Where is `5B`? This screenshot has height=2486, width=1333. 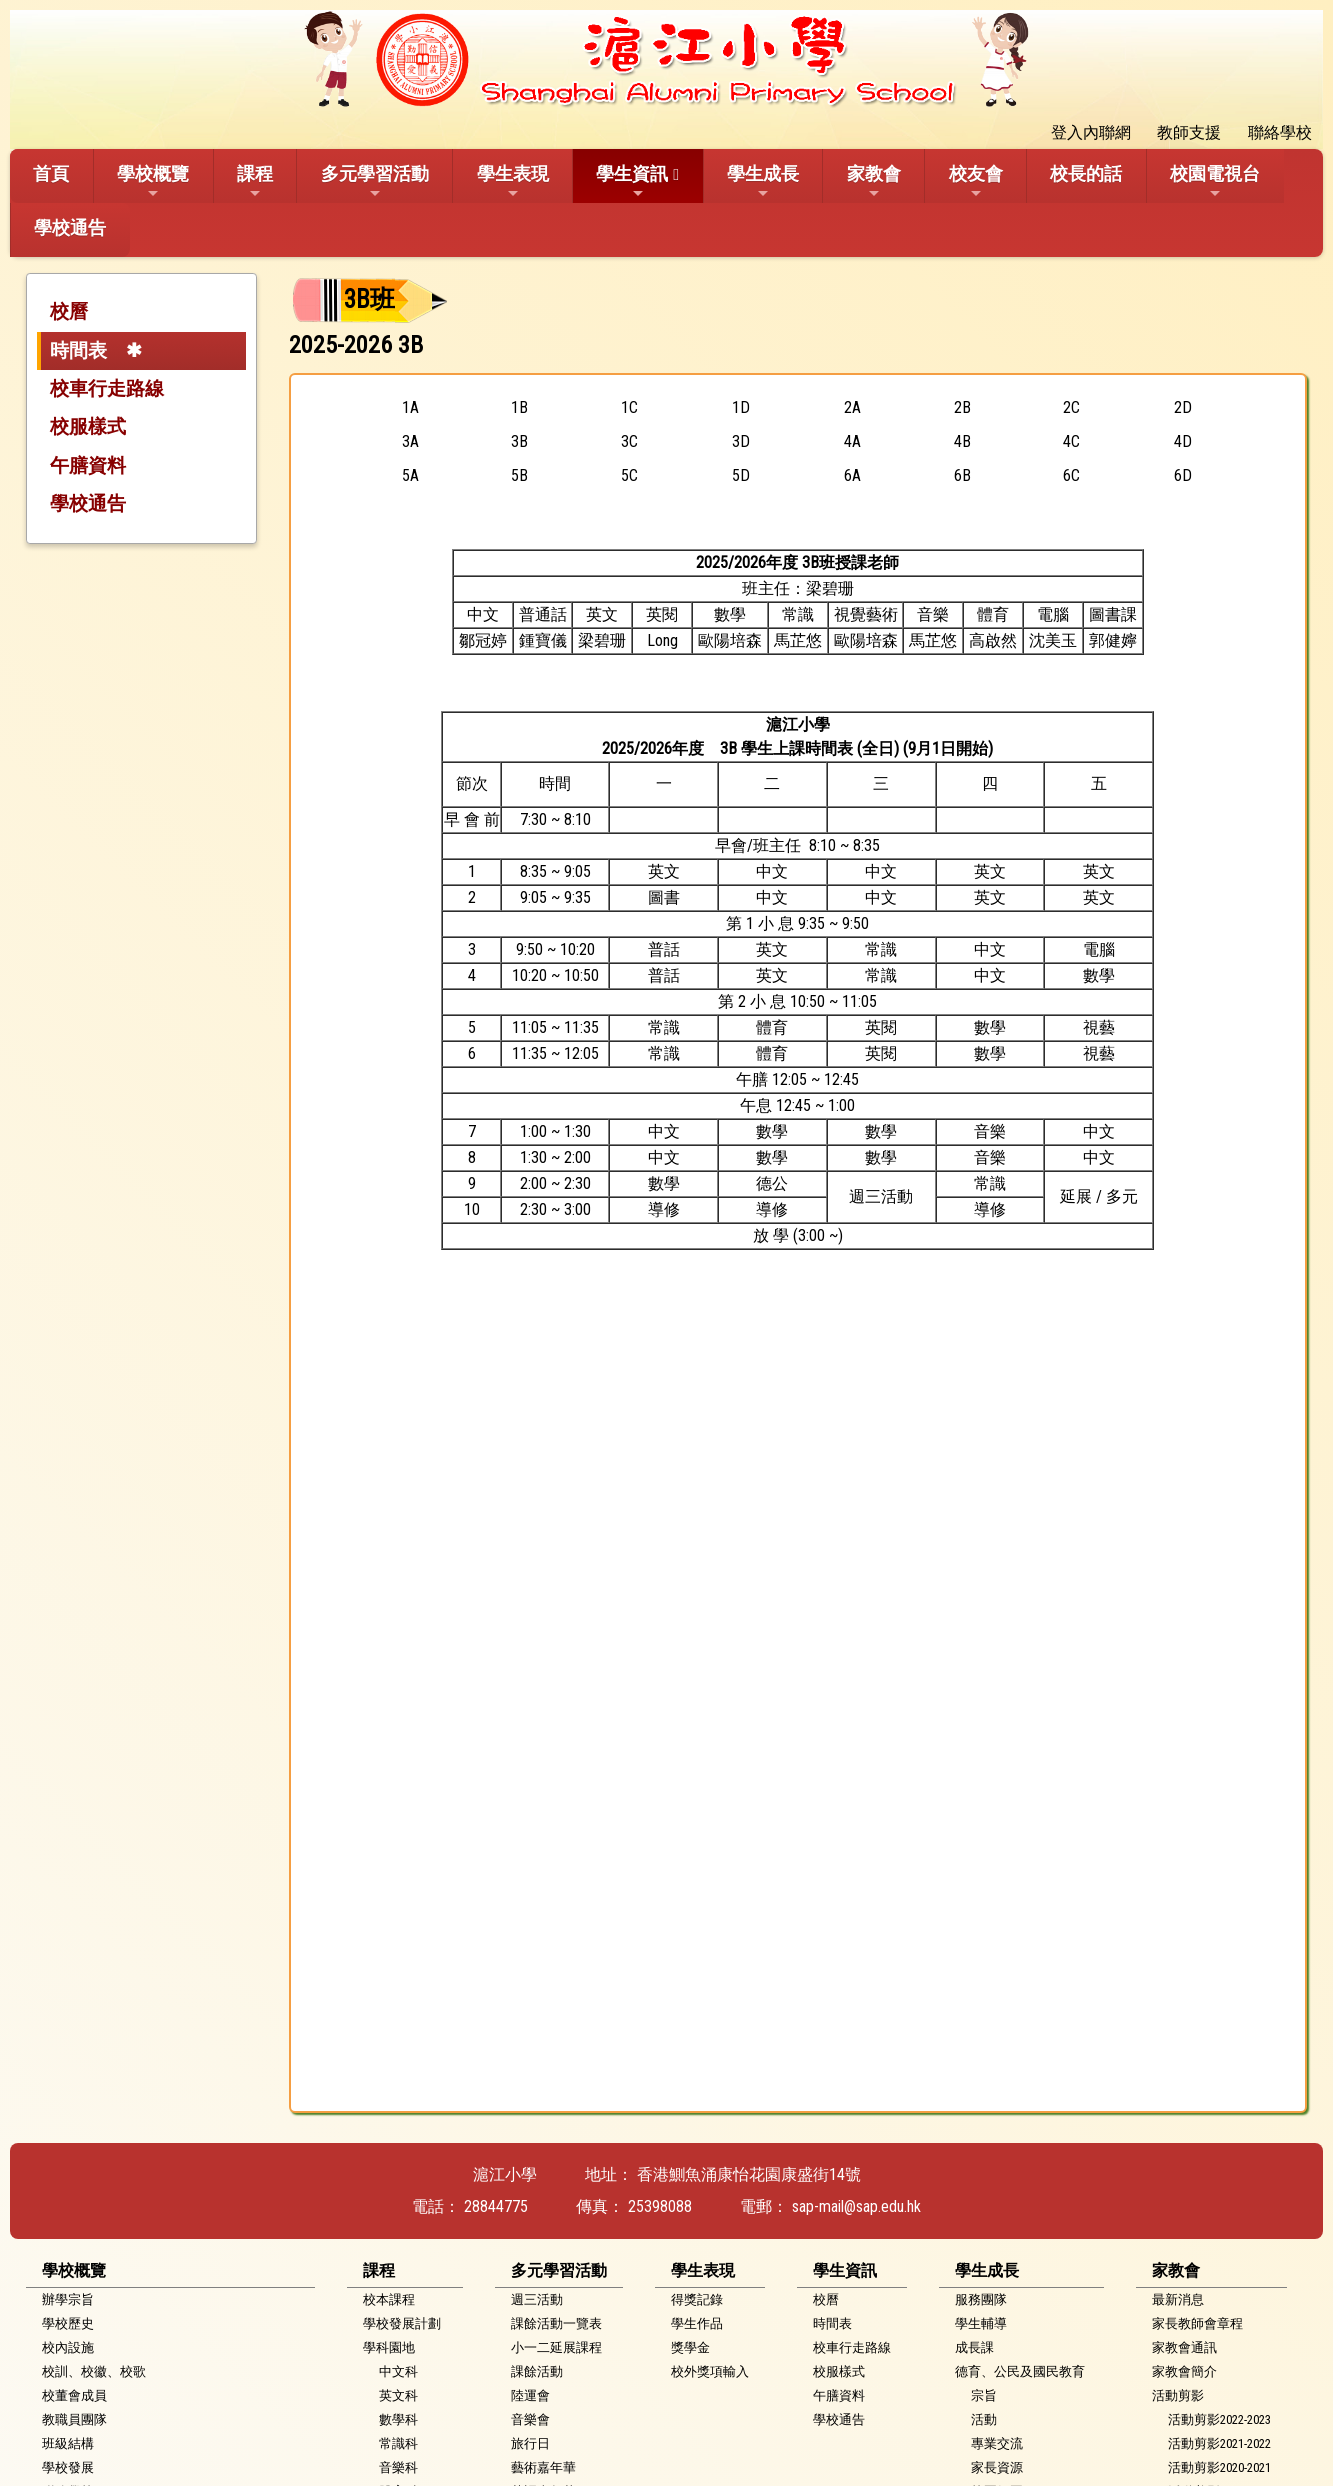
5B is located at coordinates (519, 475).